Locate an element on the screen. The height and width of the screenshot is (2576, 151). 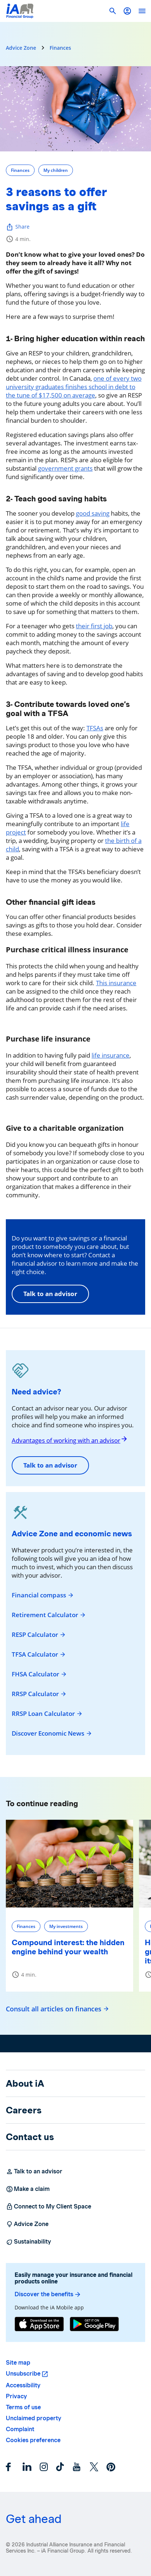
RRSP Calculator is located at coordinates (39, 1694).